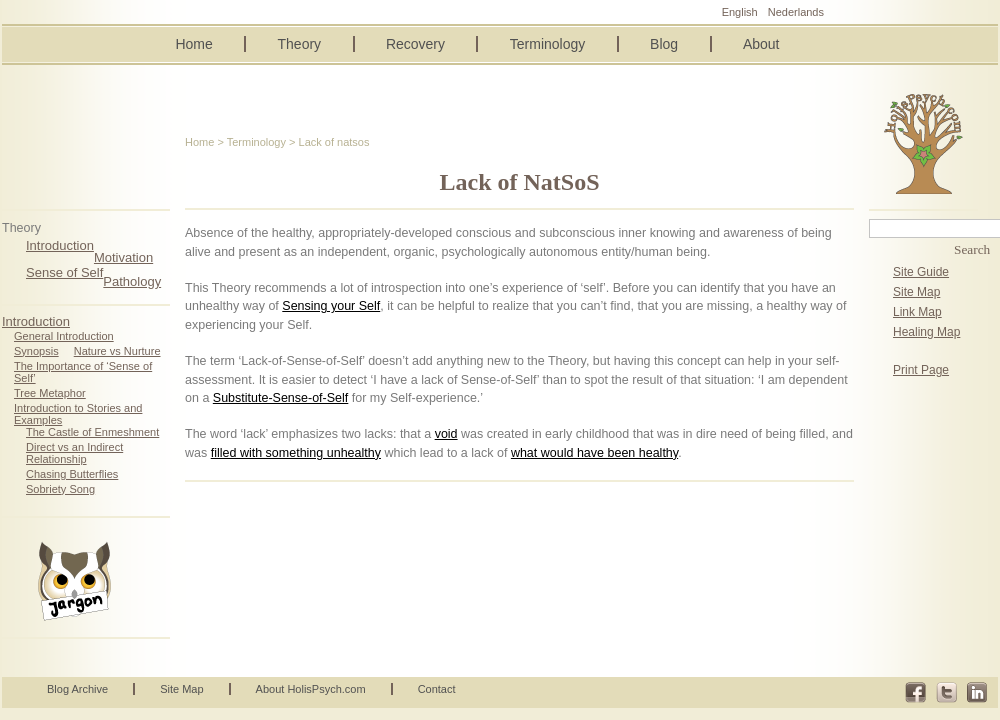 This screenshot has height=720, width=1000. Describe the element at coordinates (415, 44) in the screenshot. I see `Recovery` at that location.